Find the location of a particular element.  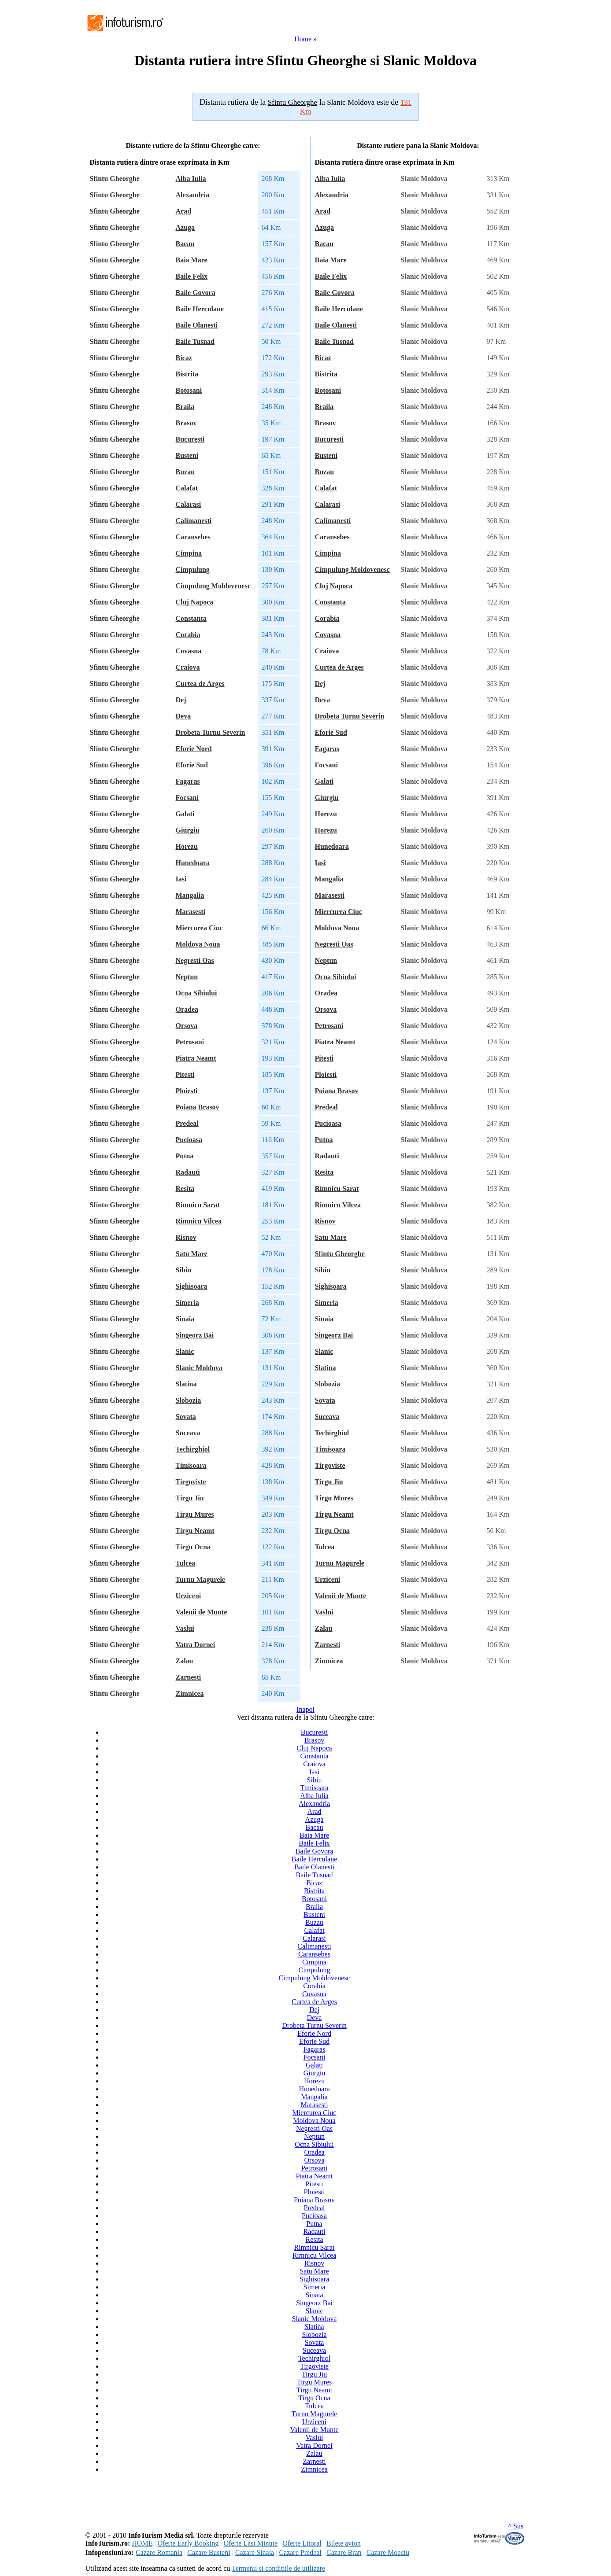

Bistrita is located at coordinates (187, 374).